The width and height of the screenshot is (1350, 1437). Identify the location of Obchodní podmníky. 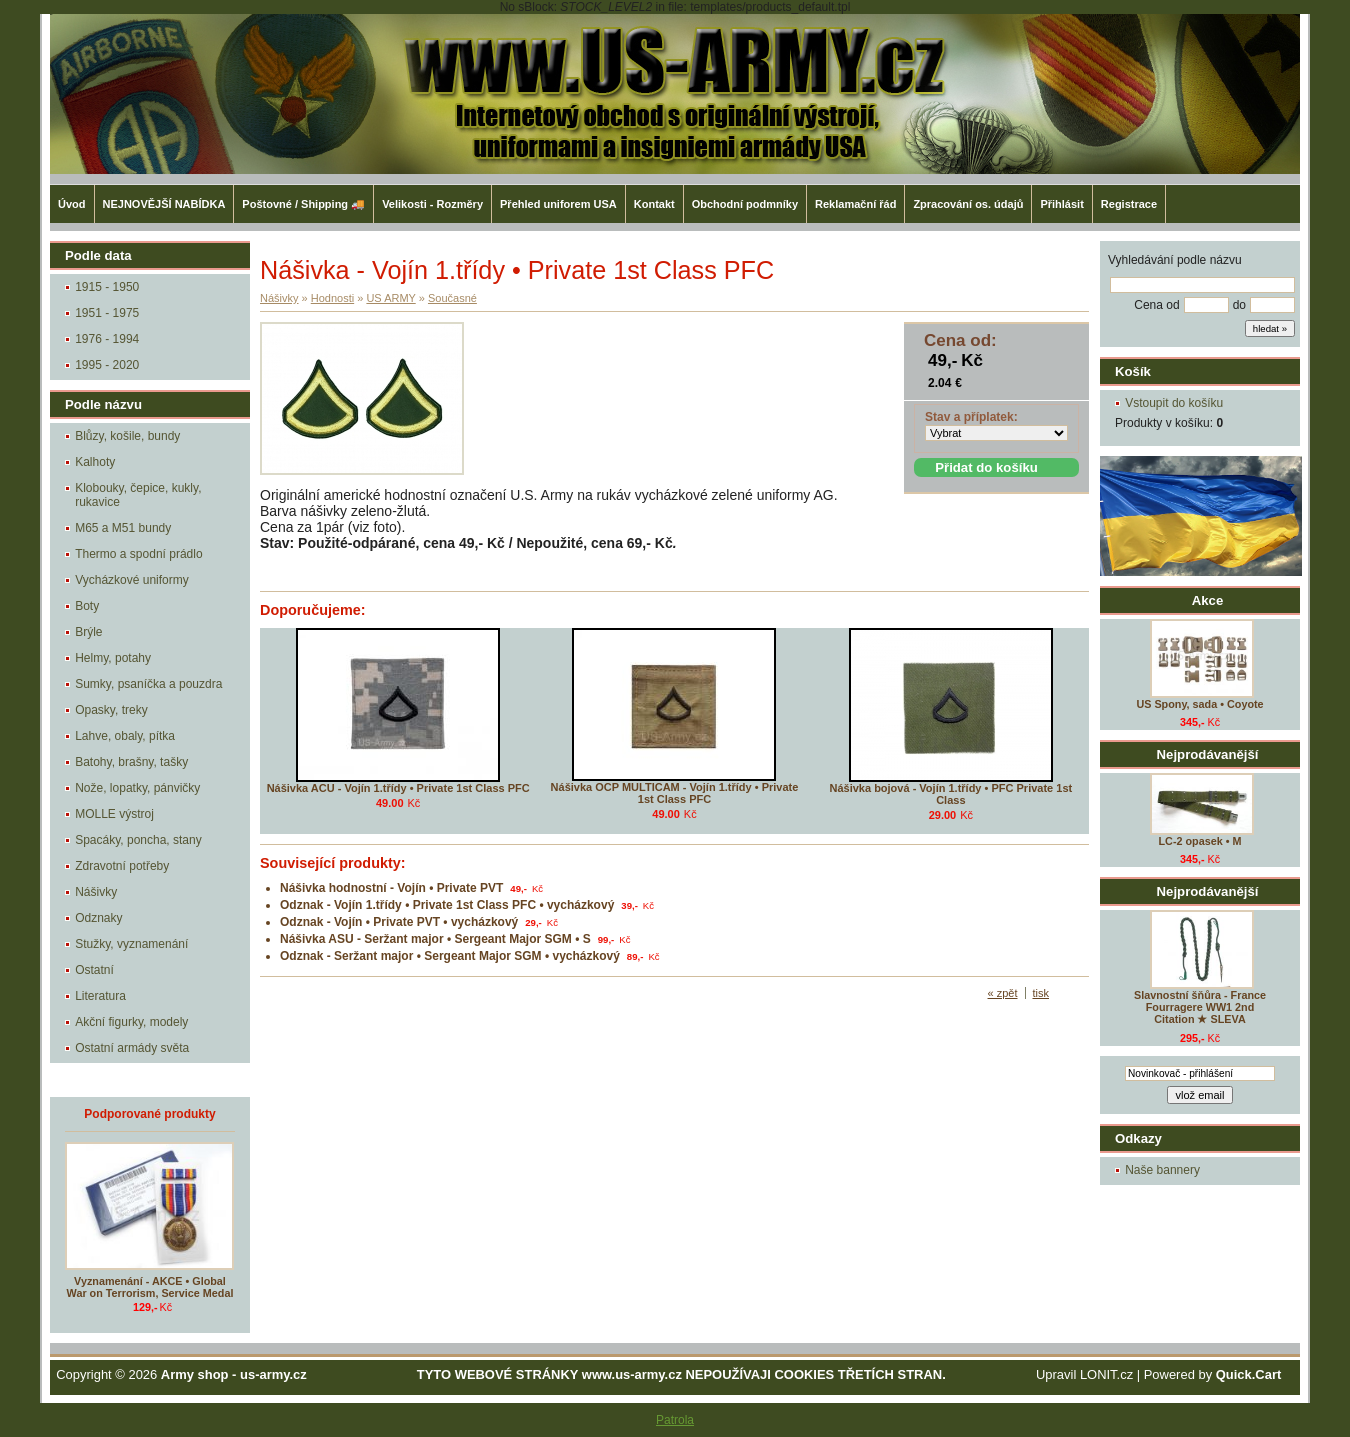
(745, 204).